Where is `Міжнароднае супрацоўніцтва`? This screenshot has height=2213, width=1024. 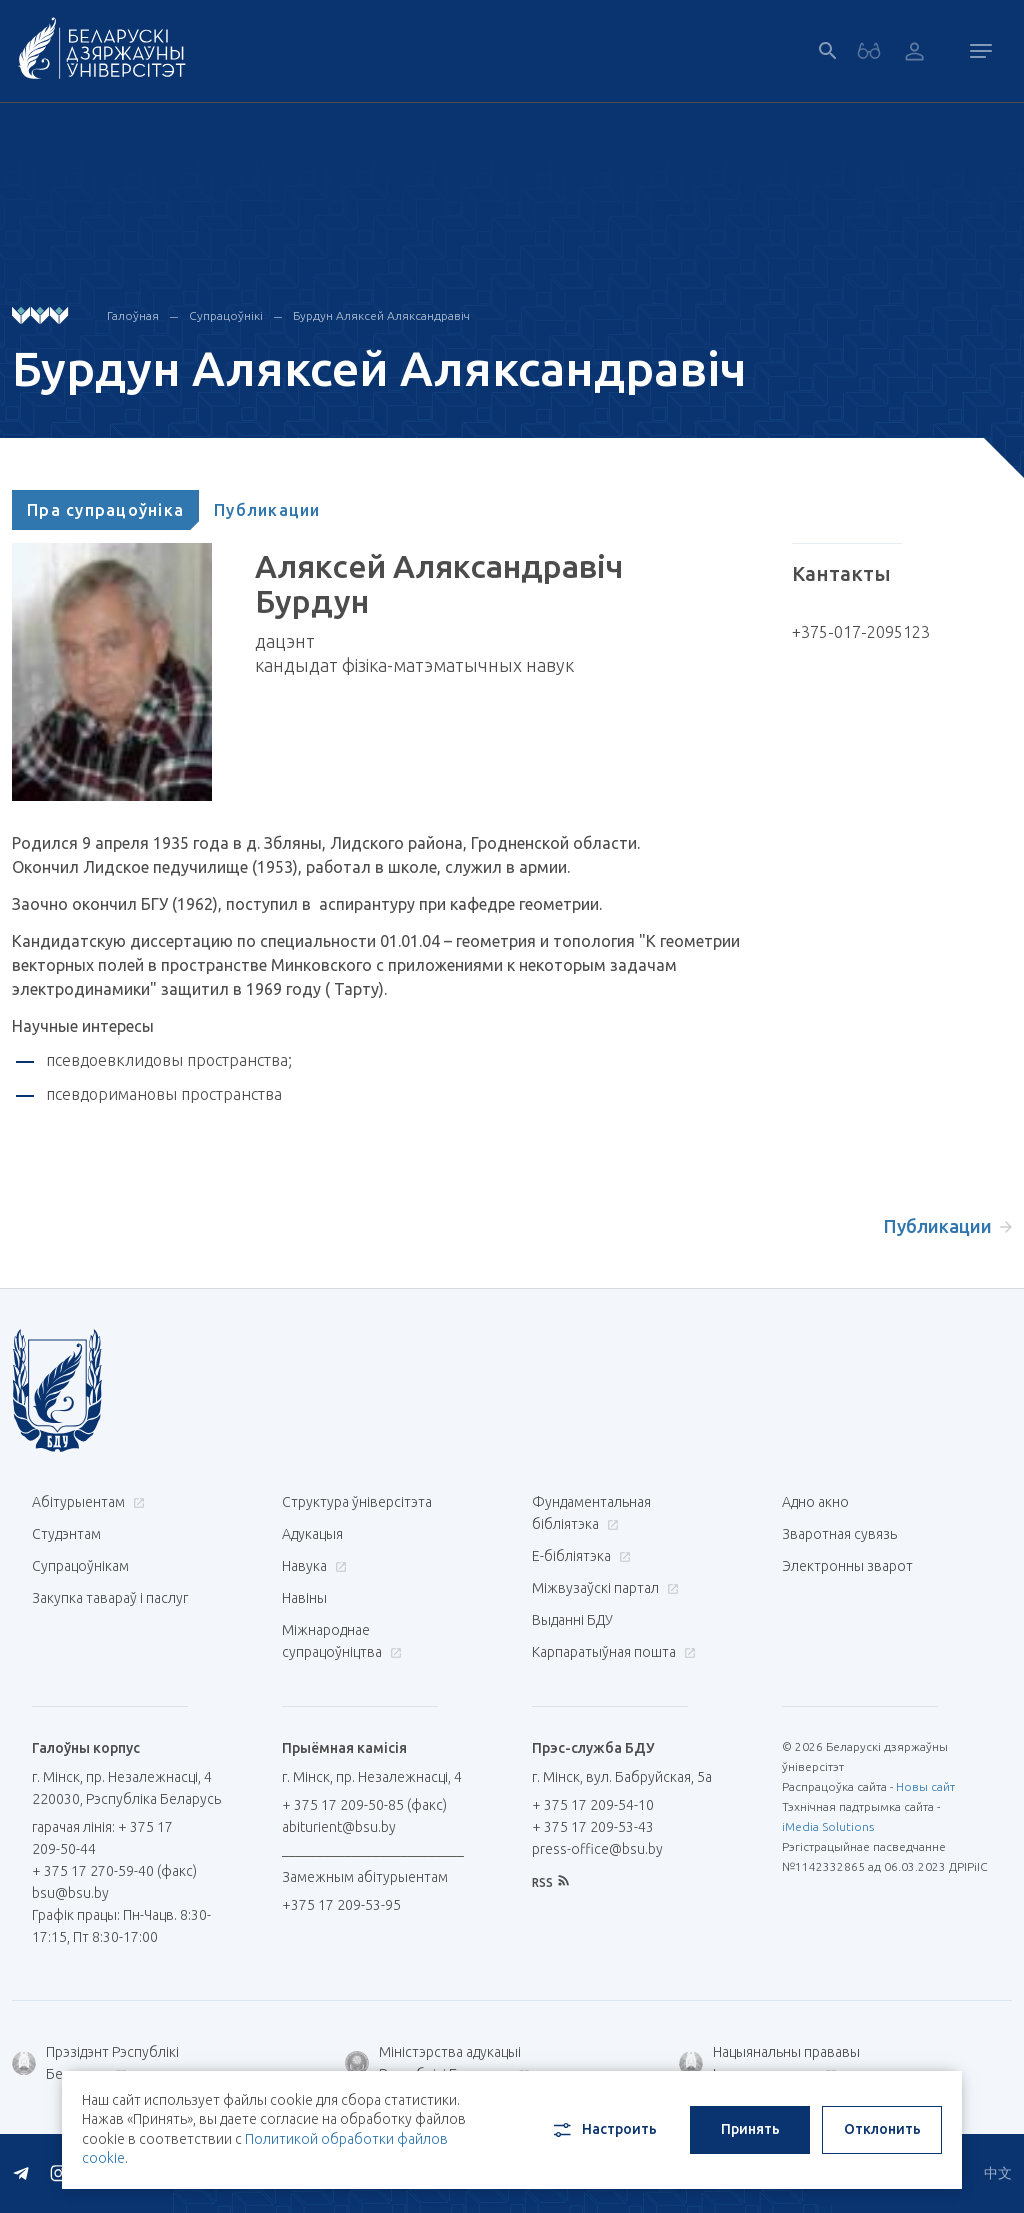
Міжнароднае супрацоўніцтва is located at coordinates (342, 1641).